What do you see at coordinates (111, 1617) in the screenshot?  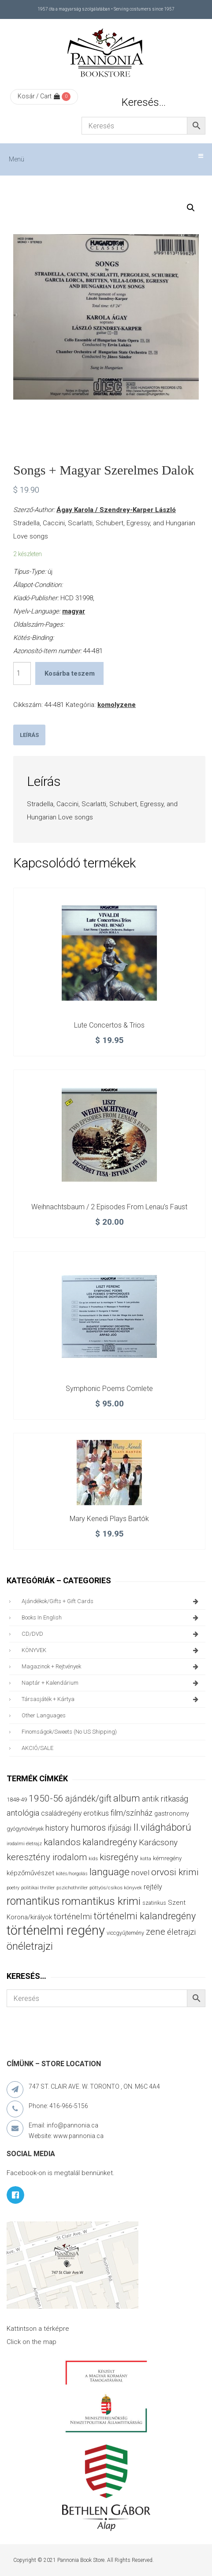 I see `books in English` at bounding box center [111, 1617].